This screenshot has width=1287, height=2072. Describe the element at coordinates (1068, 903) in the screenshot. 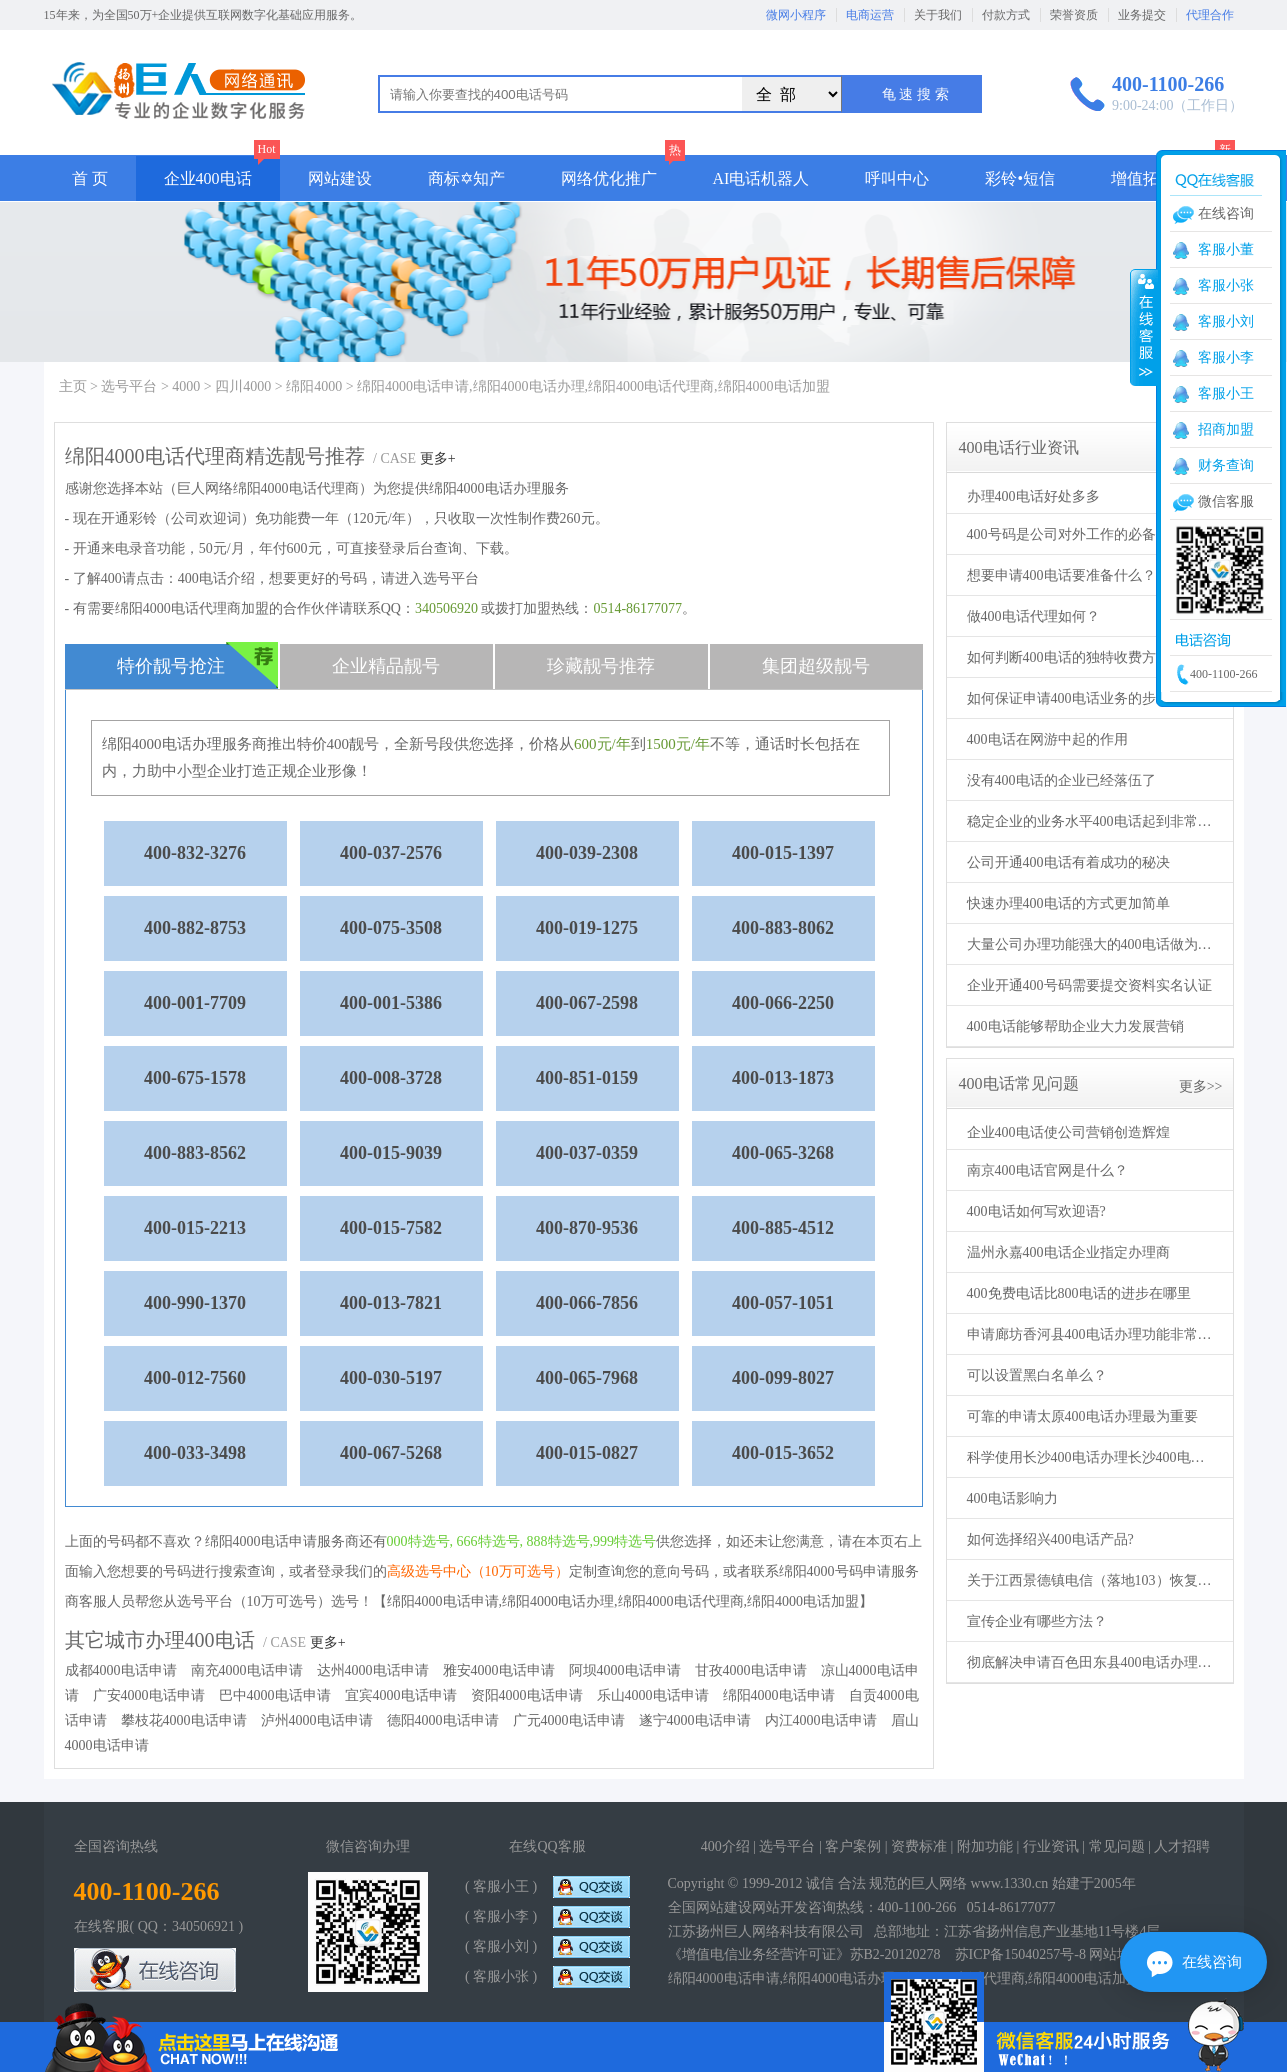

I see `快速办理400电话的方式更加简单` at that location.